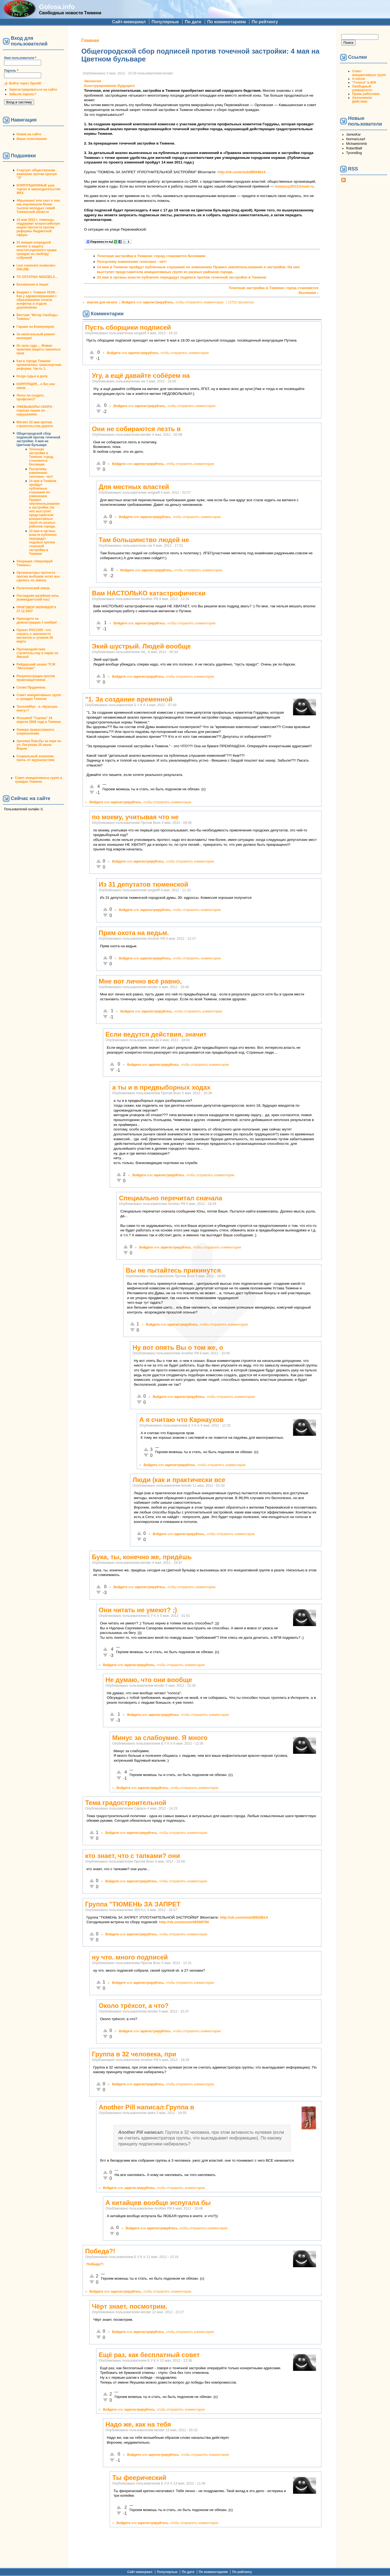 The image size is (390, 2576). What do you see at coordinates (38, 576) in the screenshot?
I see `Организаторы протеста против выборов хотят все сделать по закону` at bounding box center [38, 576].